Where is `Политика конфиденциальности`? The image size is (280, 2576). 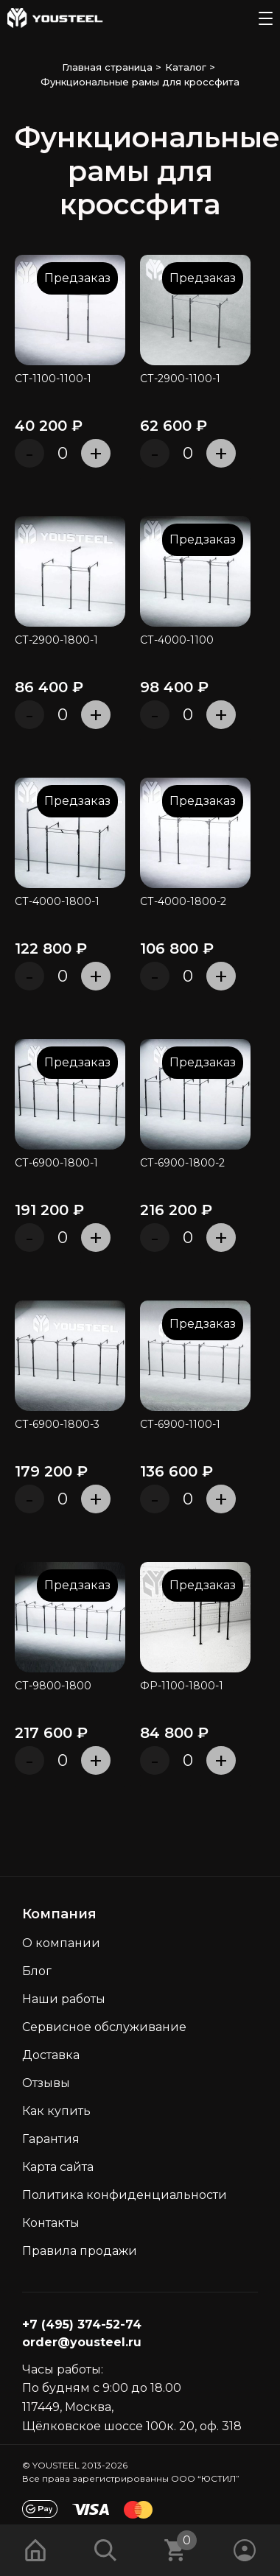 Политика конфиденциальности is located at coordinates (124, 2195).